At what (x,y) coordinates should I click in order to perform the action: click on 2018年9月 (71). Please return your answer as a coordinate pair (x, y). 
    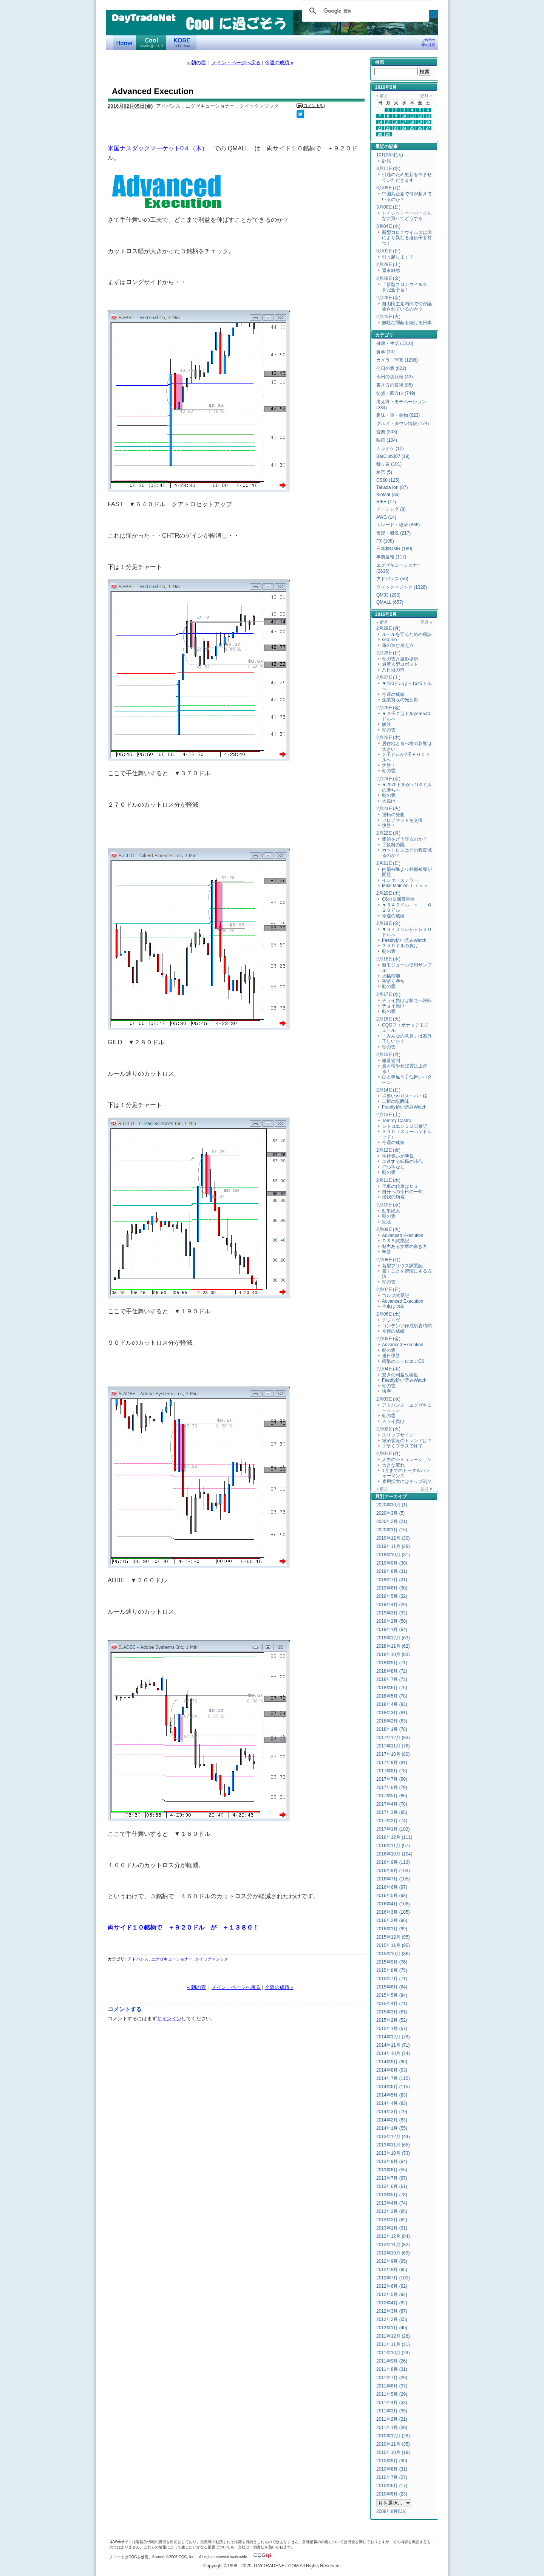
    Looking at the image, I should click on (391, 1662).